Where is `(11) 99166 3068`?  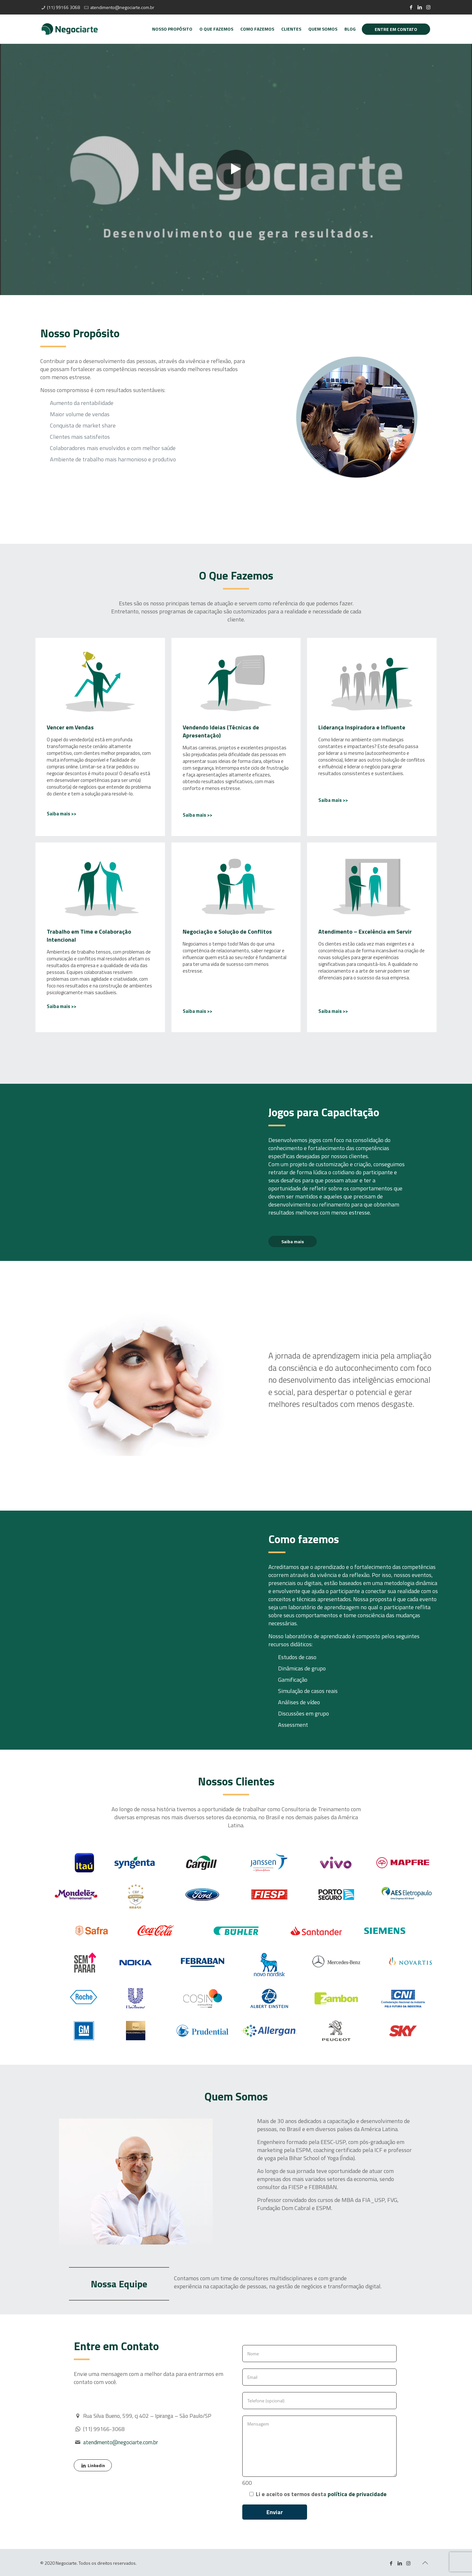 (11) 99166 3068 is located at coordinates (63, 7).